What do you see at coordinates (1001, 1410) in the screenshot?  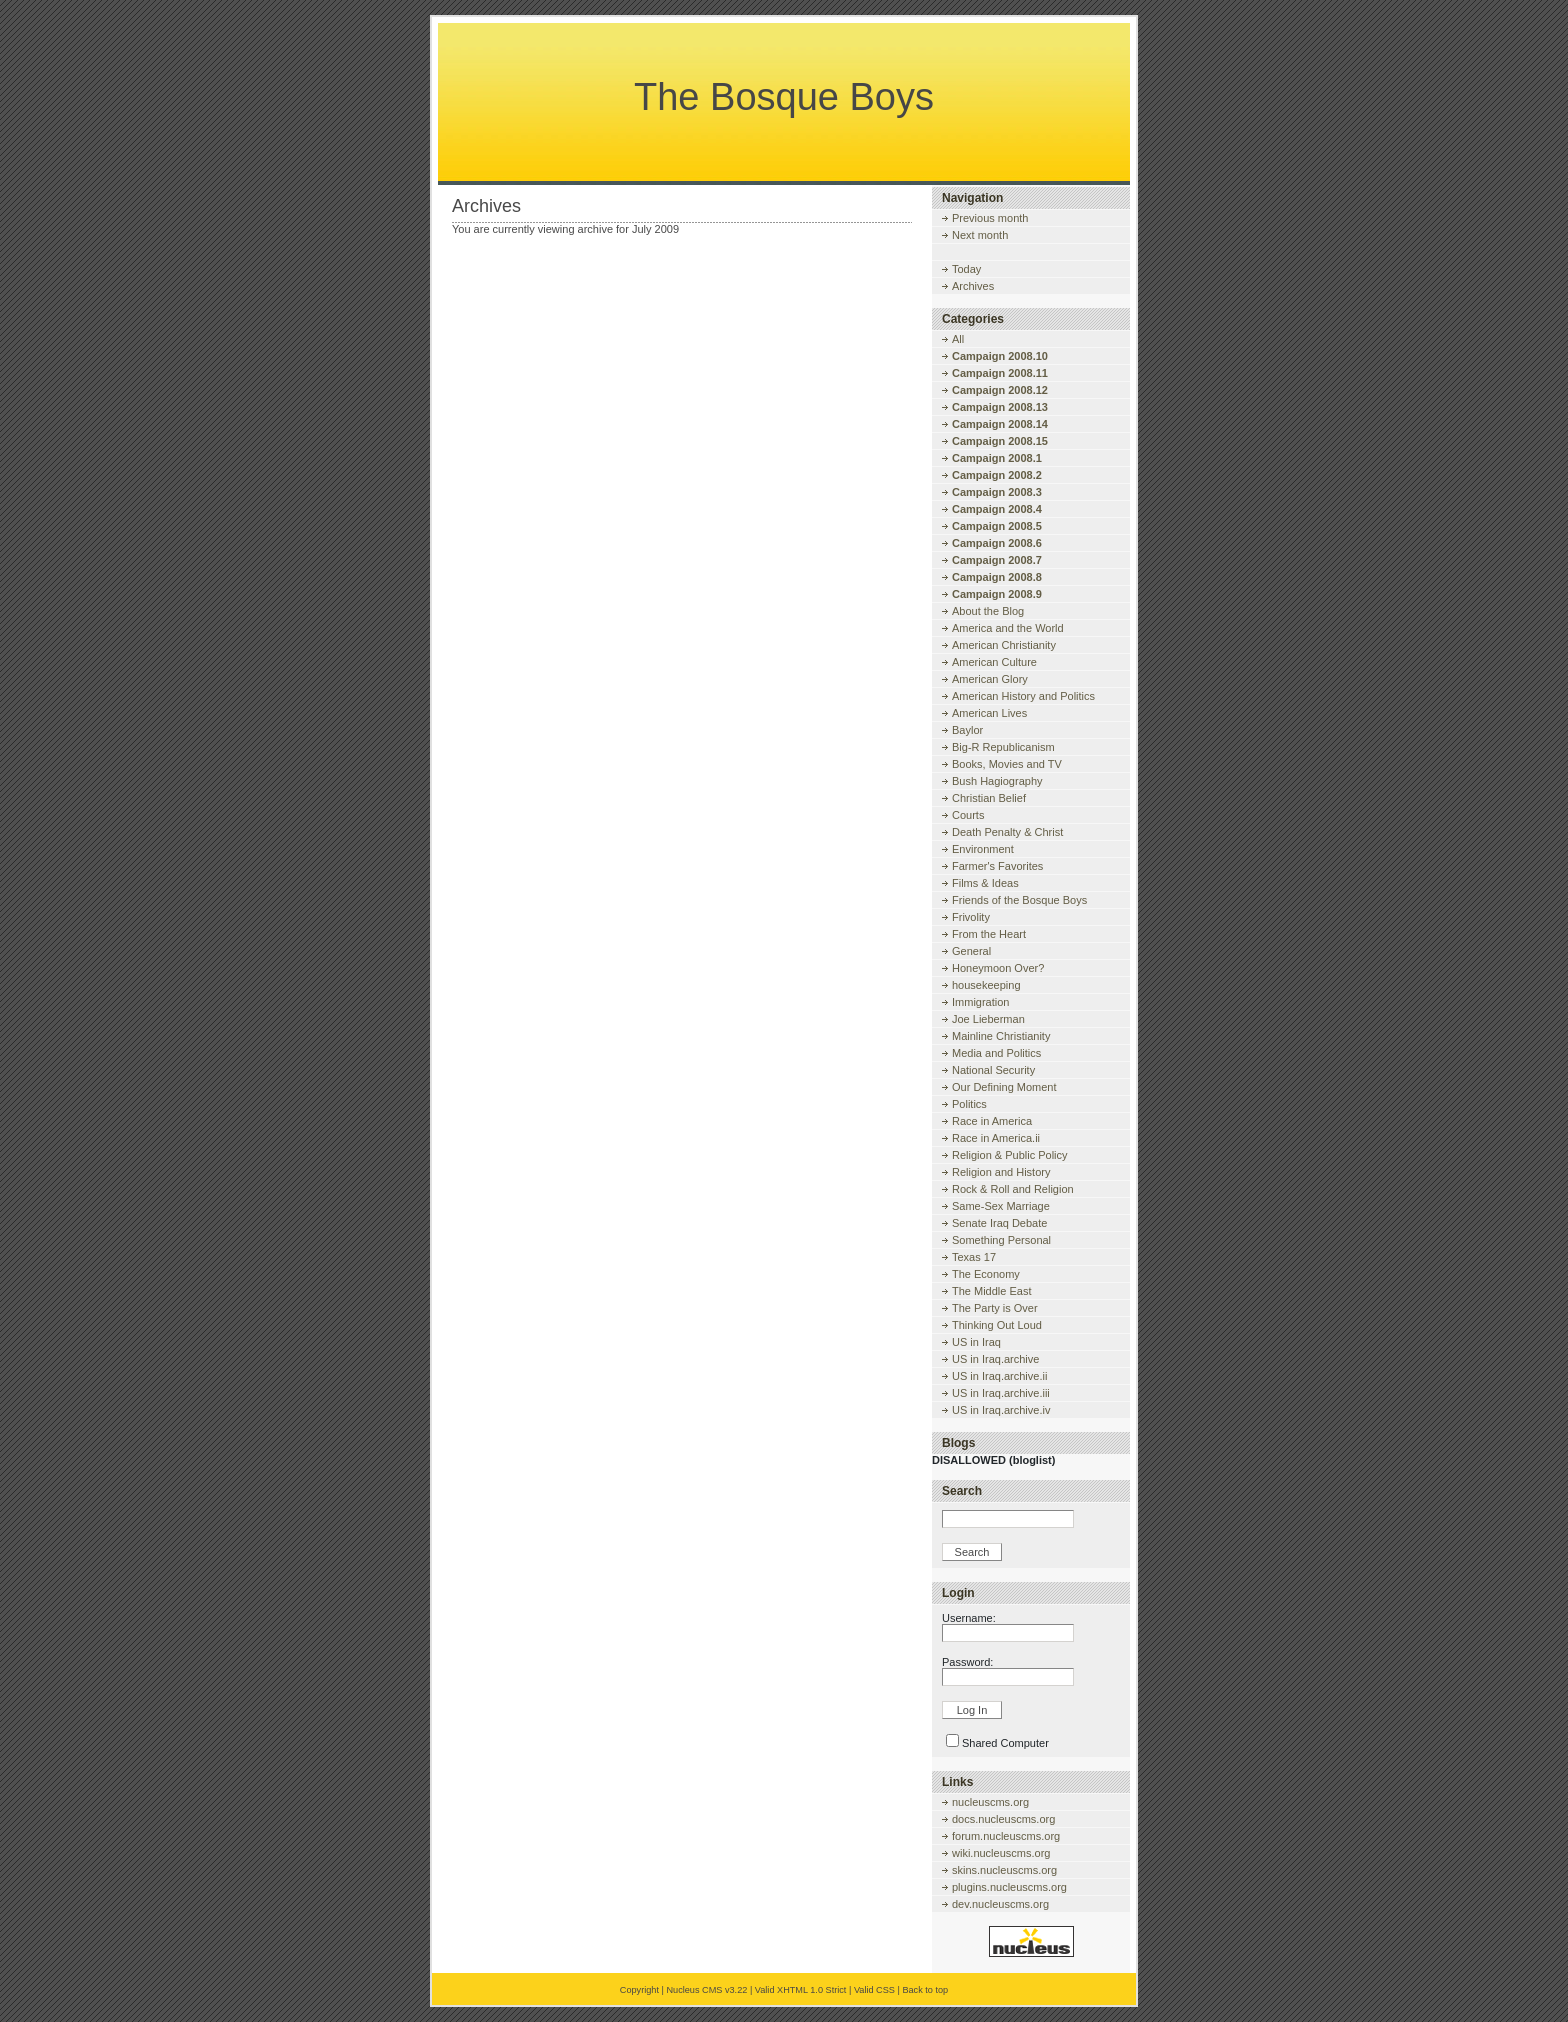 I see `US in Iraq.archive.iv` at bounding box center [1001, 1410].